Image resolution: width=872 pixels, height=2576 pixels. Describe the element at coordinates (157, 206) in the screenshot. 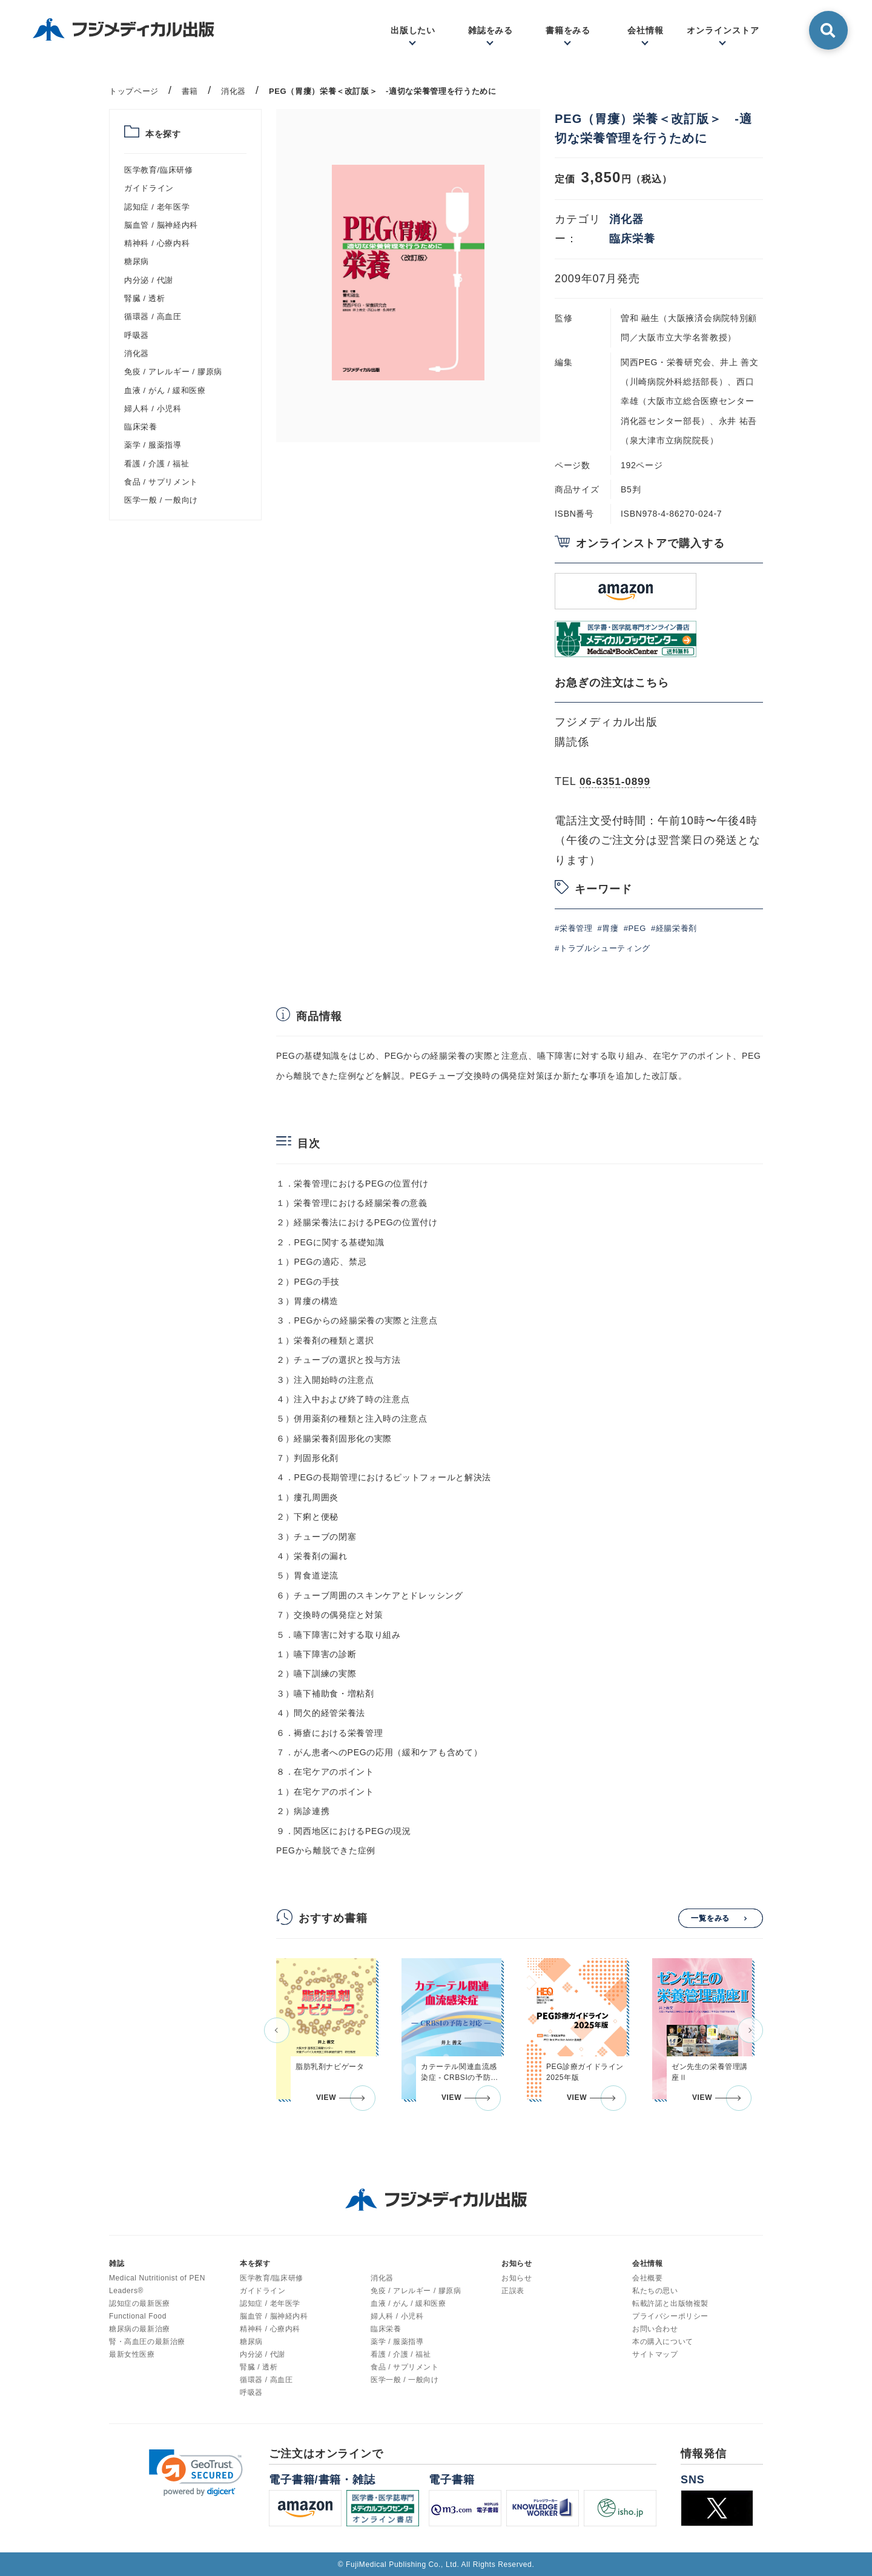

I see `認知症 / 老年医学` at that location.